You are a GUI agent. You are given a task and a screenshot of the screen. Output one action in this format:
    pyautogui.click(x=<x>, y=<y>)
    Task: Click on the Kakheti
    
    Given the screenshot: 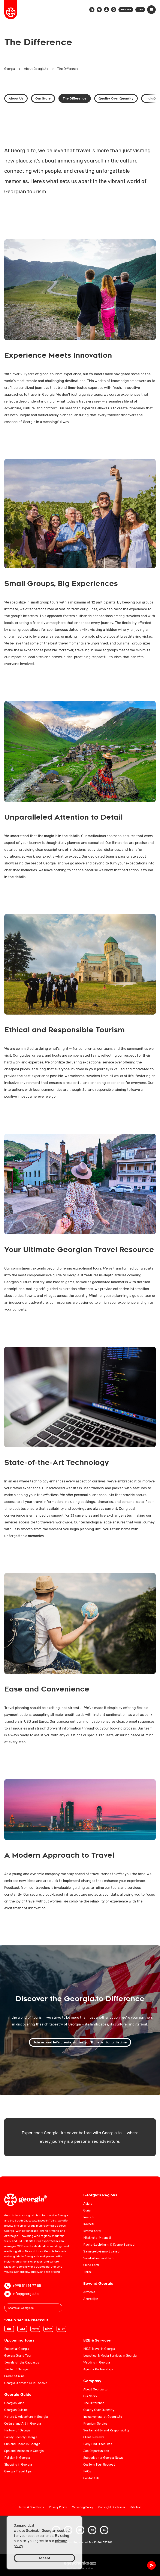 What is the action you would take?
    pyautogui.click(x=88, y=2224)
    